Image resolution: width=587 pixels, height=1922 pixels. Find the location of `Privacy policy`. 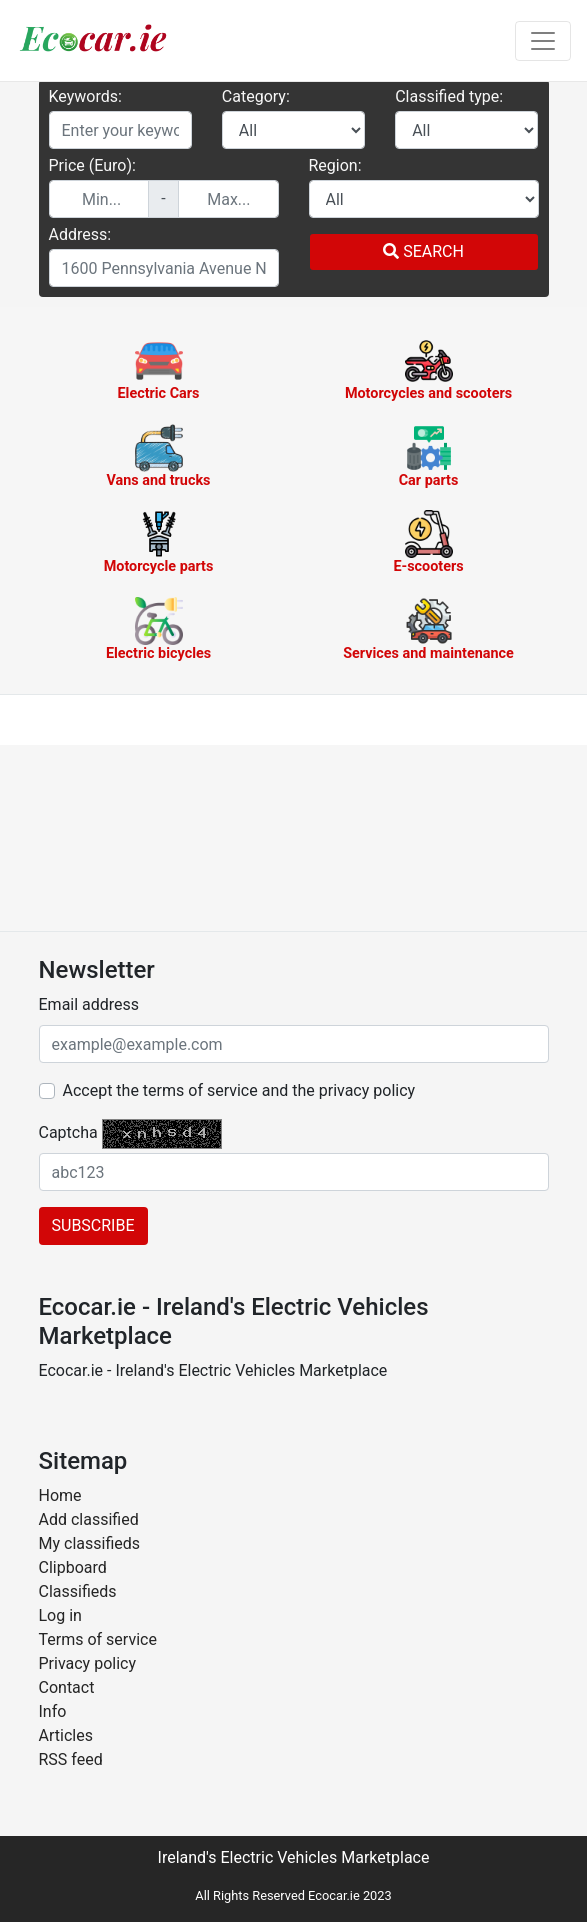

Privacy policy is located at coordinates (88, 1663).